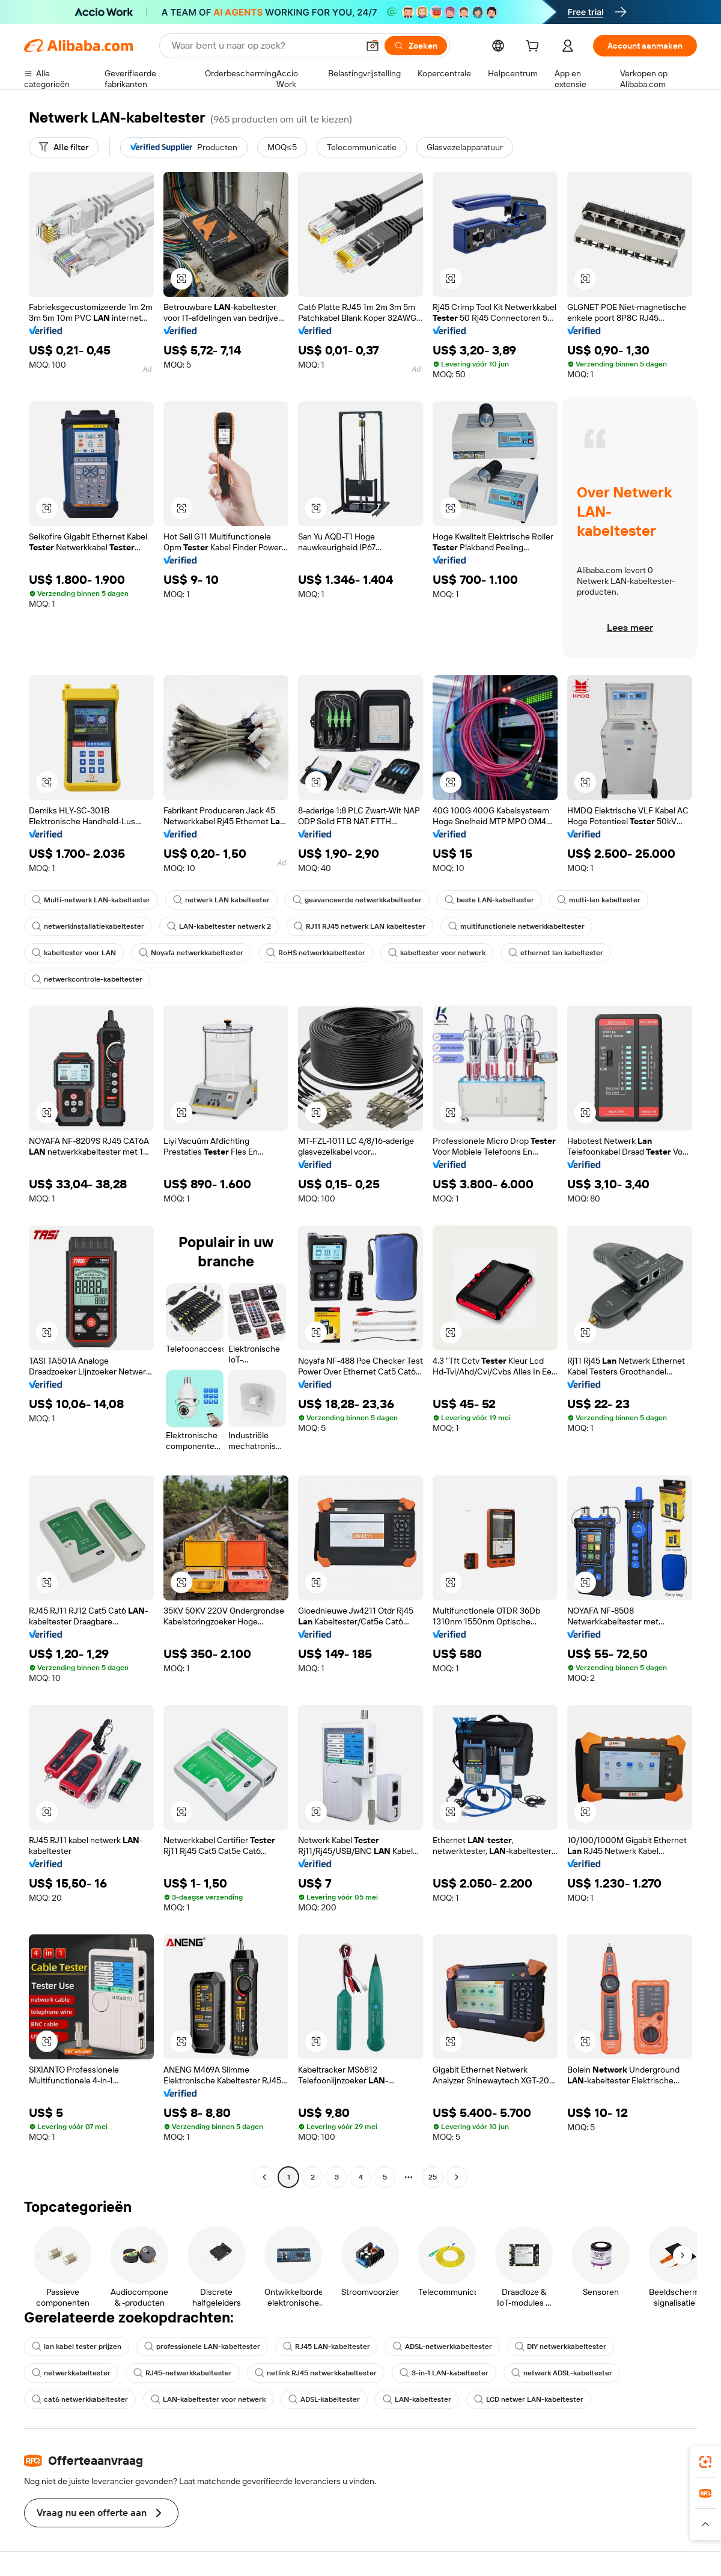 The width and height of the screenshot is (721, 2576). What do you see at coordinates (326, 2346) in the screenshot?
I see `RJ45 LAN-kabeltester` at bounding box center [326, 2346].